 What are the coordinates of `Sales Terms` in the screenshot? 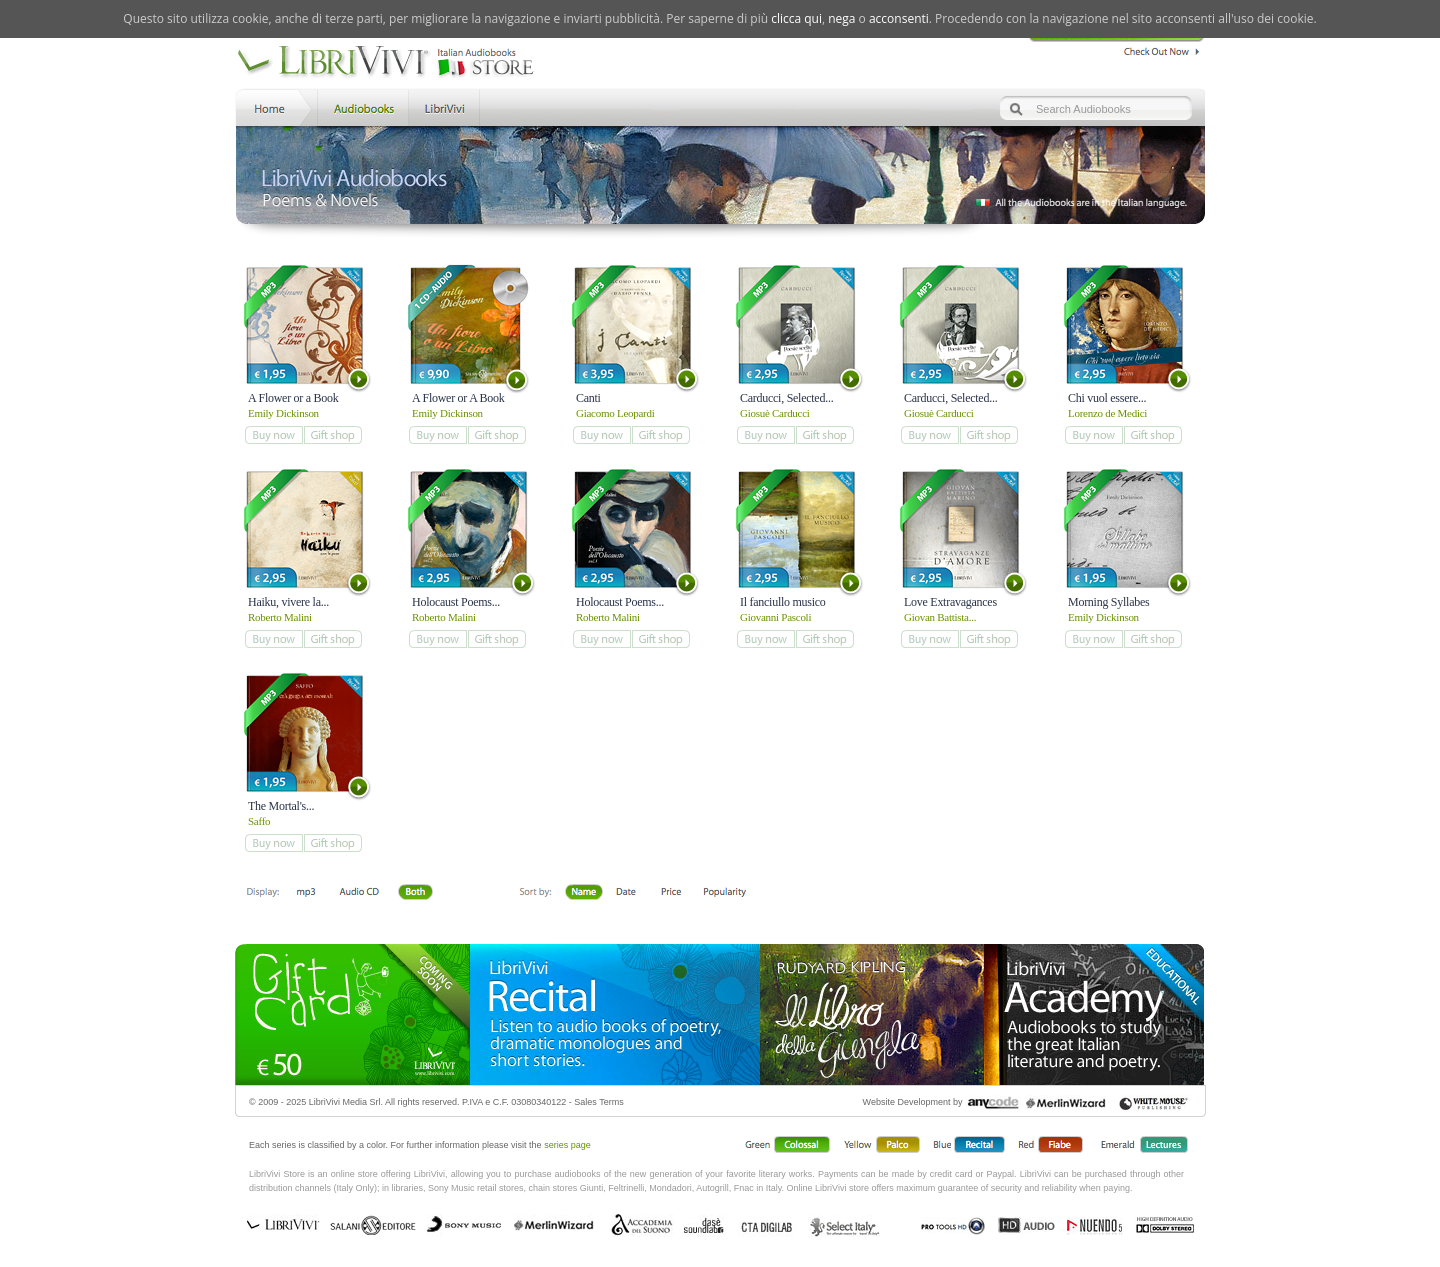 It's located at (598, 1102).